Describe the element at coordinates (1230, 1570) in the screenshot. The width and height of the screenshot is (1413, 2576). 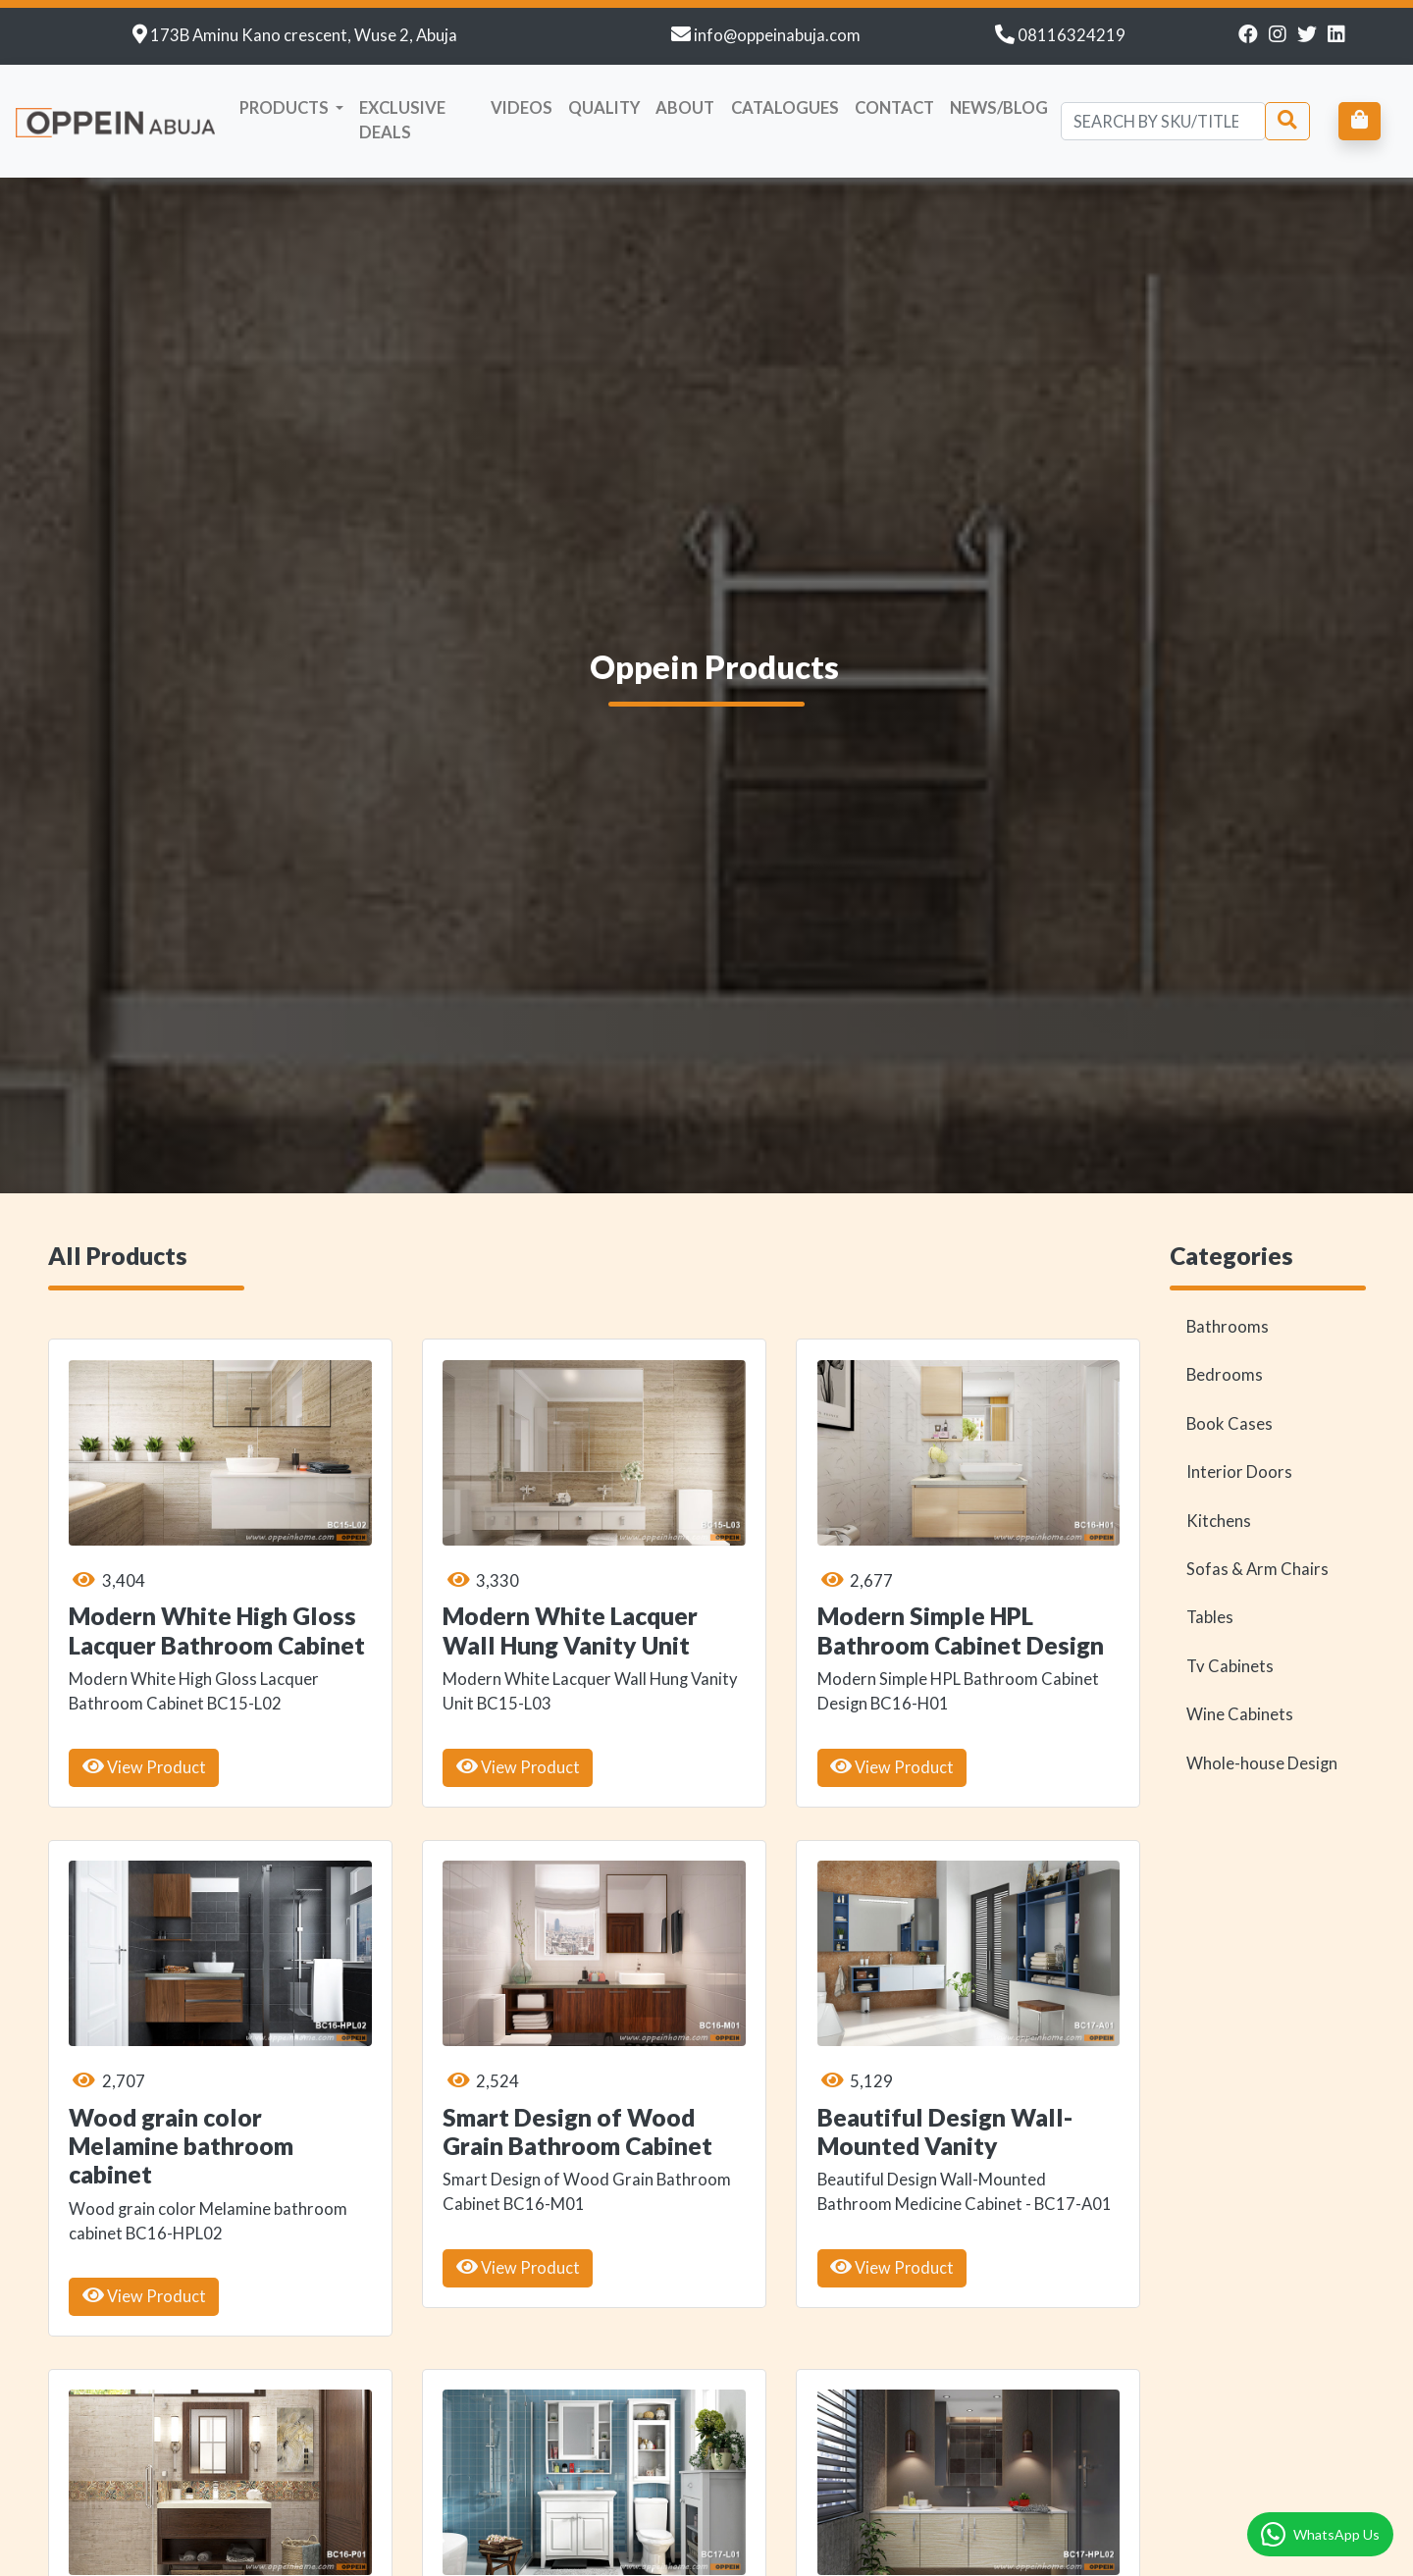
I see `Tv Cabinets` at that location.